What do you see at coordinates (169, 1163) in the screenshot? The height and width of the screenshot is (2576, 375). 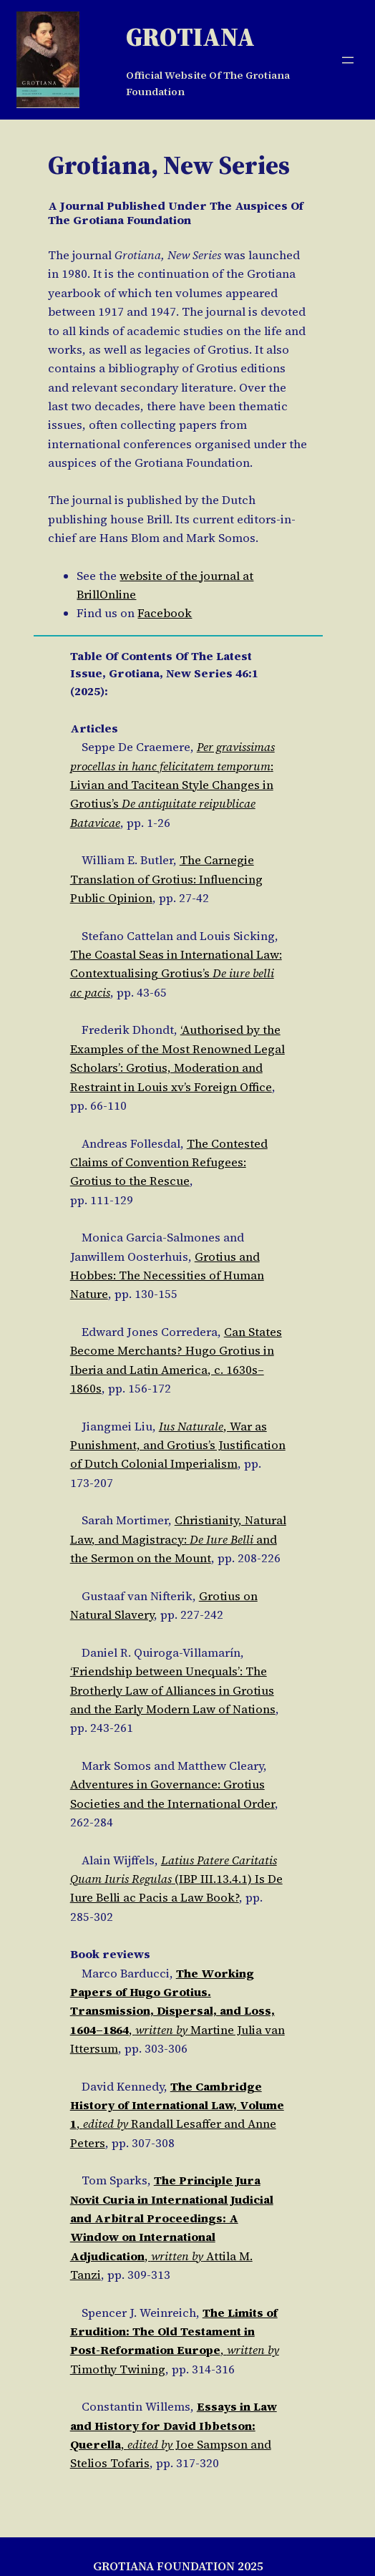 I see `The Contested Claims of Convention Refugees: Grotius to the Rescue` at bounding box center [169, 1163].